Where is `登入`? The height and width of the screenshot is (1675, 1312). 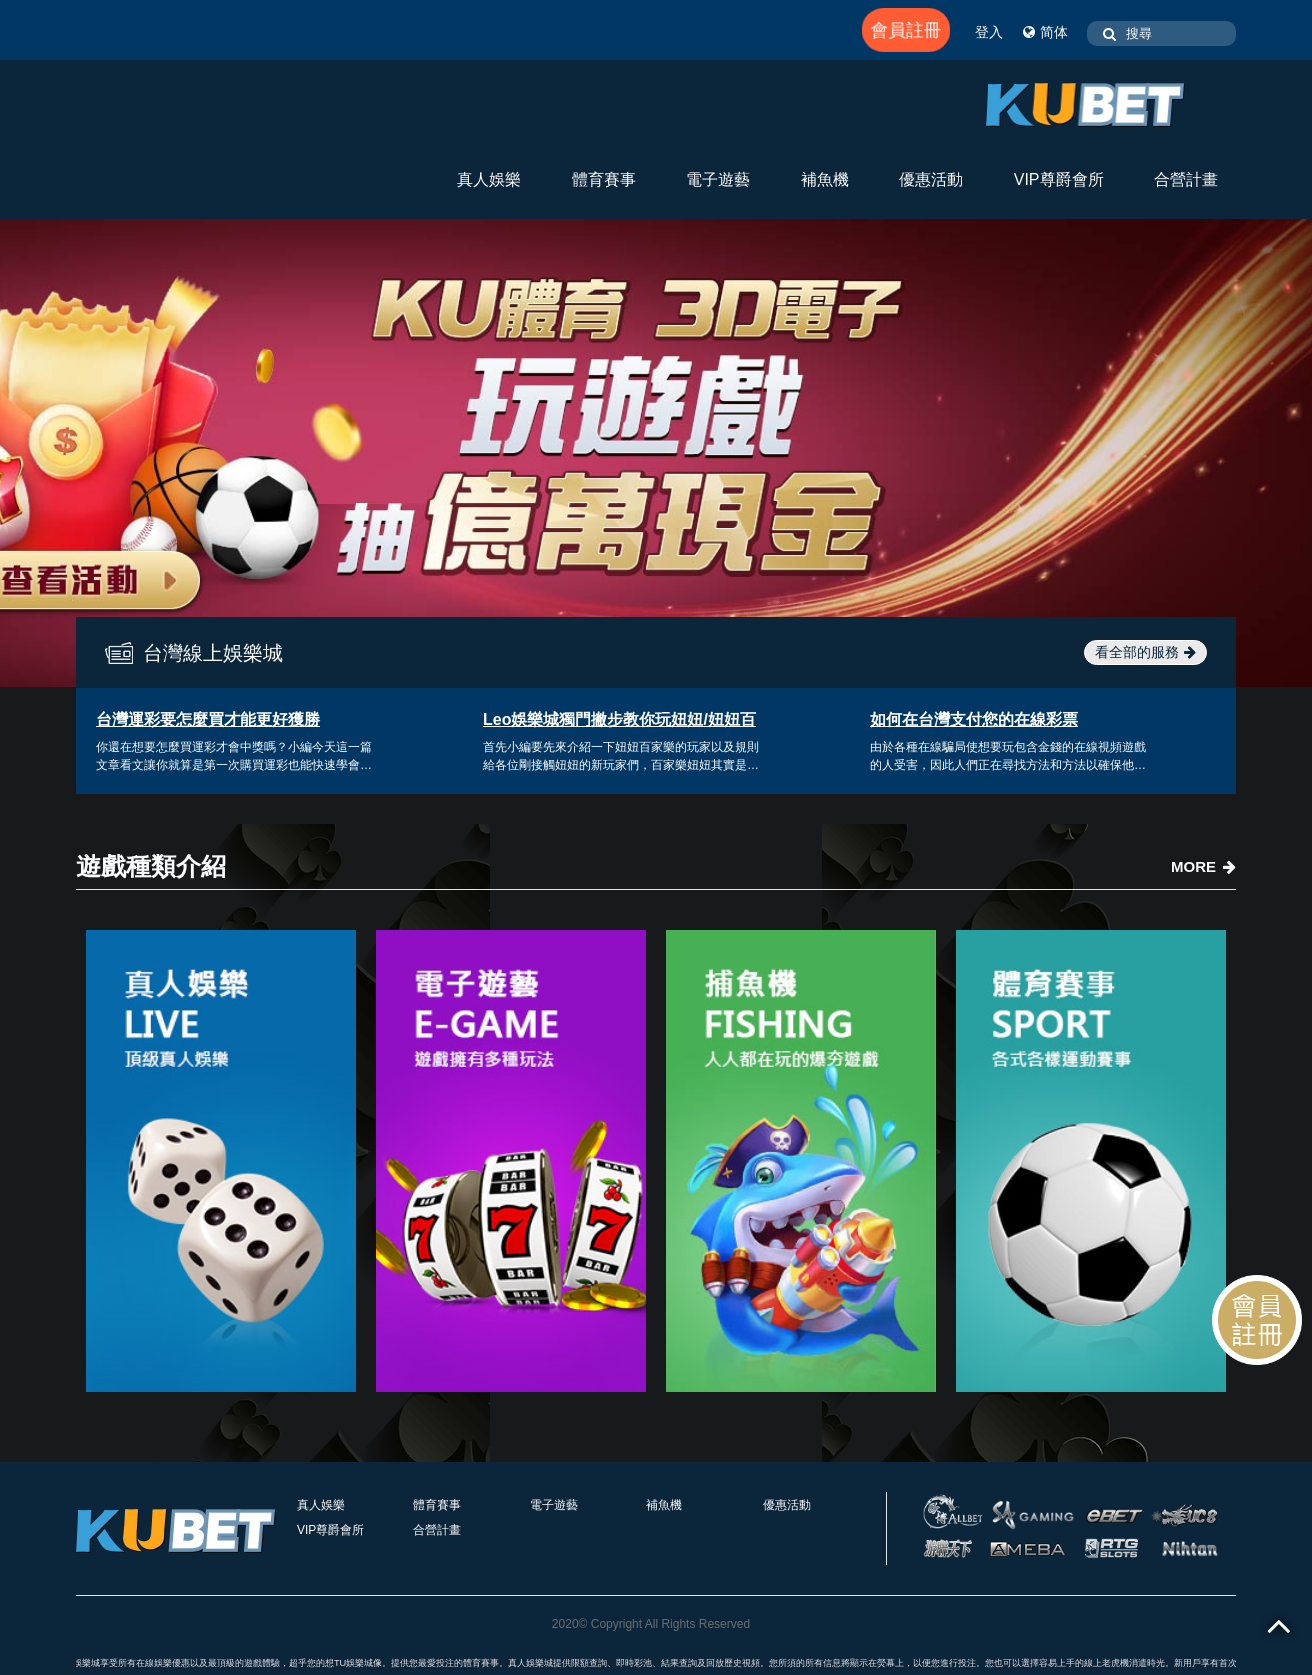
登入 is located at coordinates (989, 32).